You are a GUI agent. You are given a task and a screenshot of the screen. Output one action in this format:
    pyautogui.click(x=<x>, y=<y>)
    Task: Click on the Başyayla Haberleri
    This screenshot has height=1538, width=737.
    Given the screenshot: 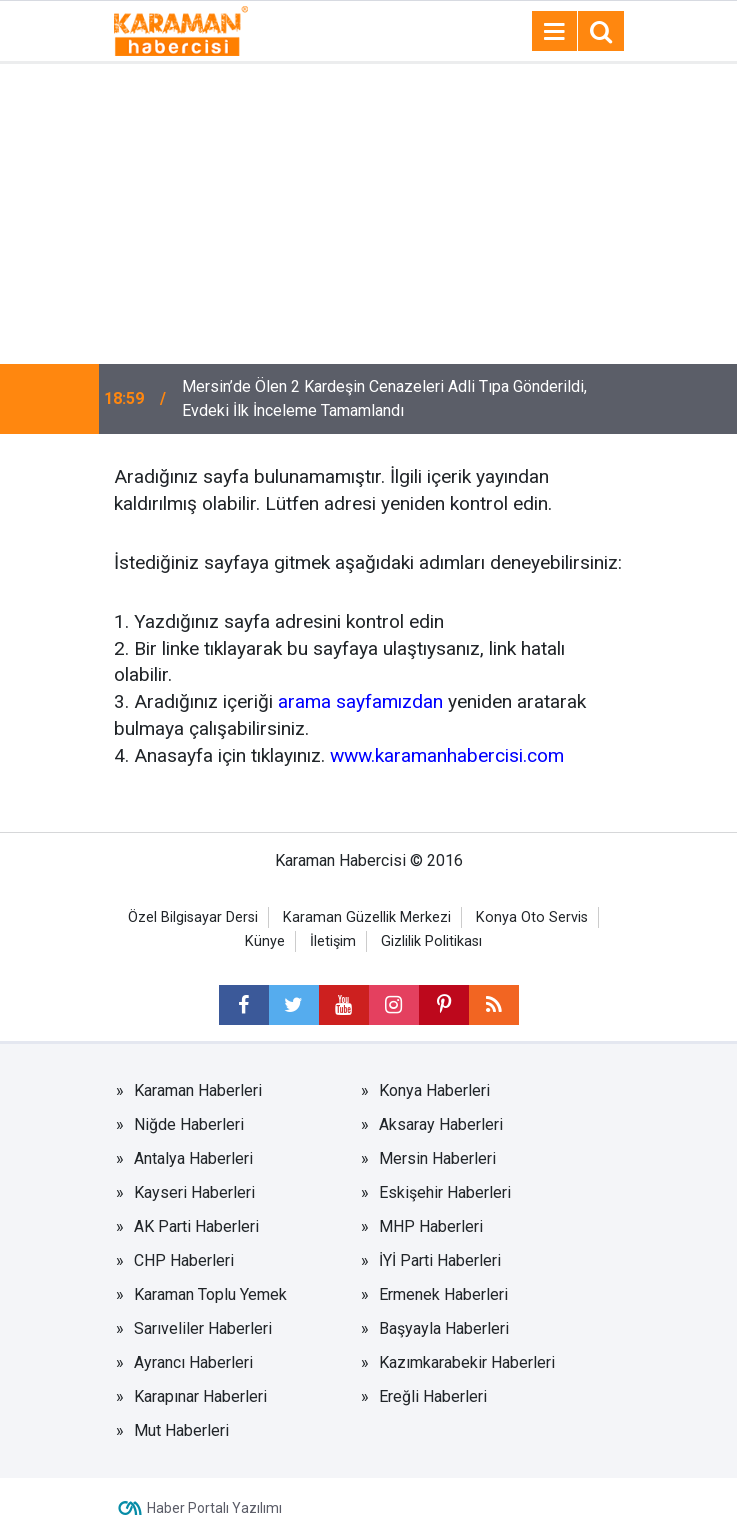 What is the action you would take?
    pyautogui.click(x=444, y=1328)
    